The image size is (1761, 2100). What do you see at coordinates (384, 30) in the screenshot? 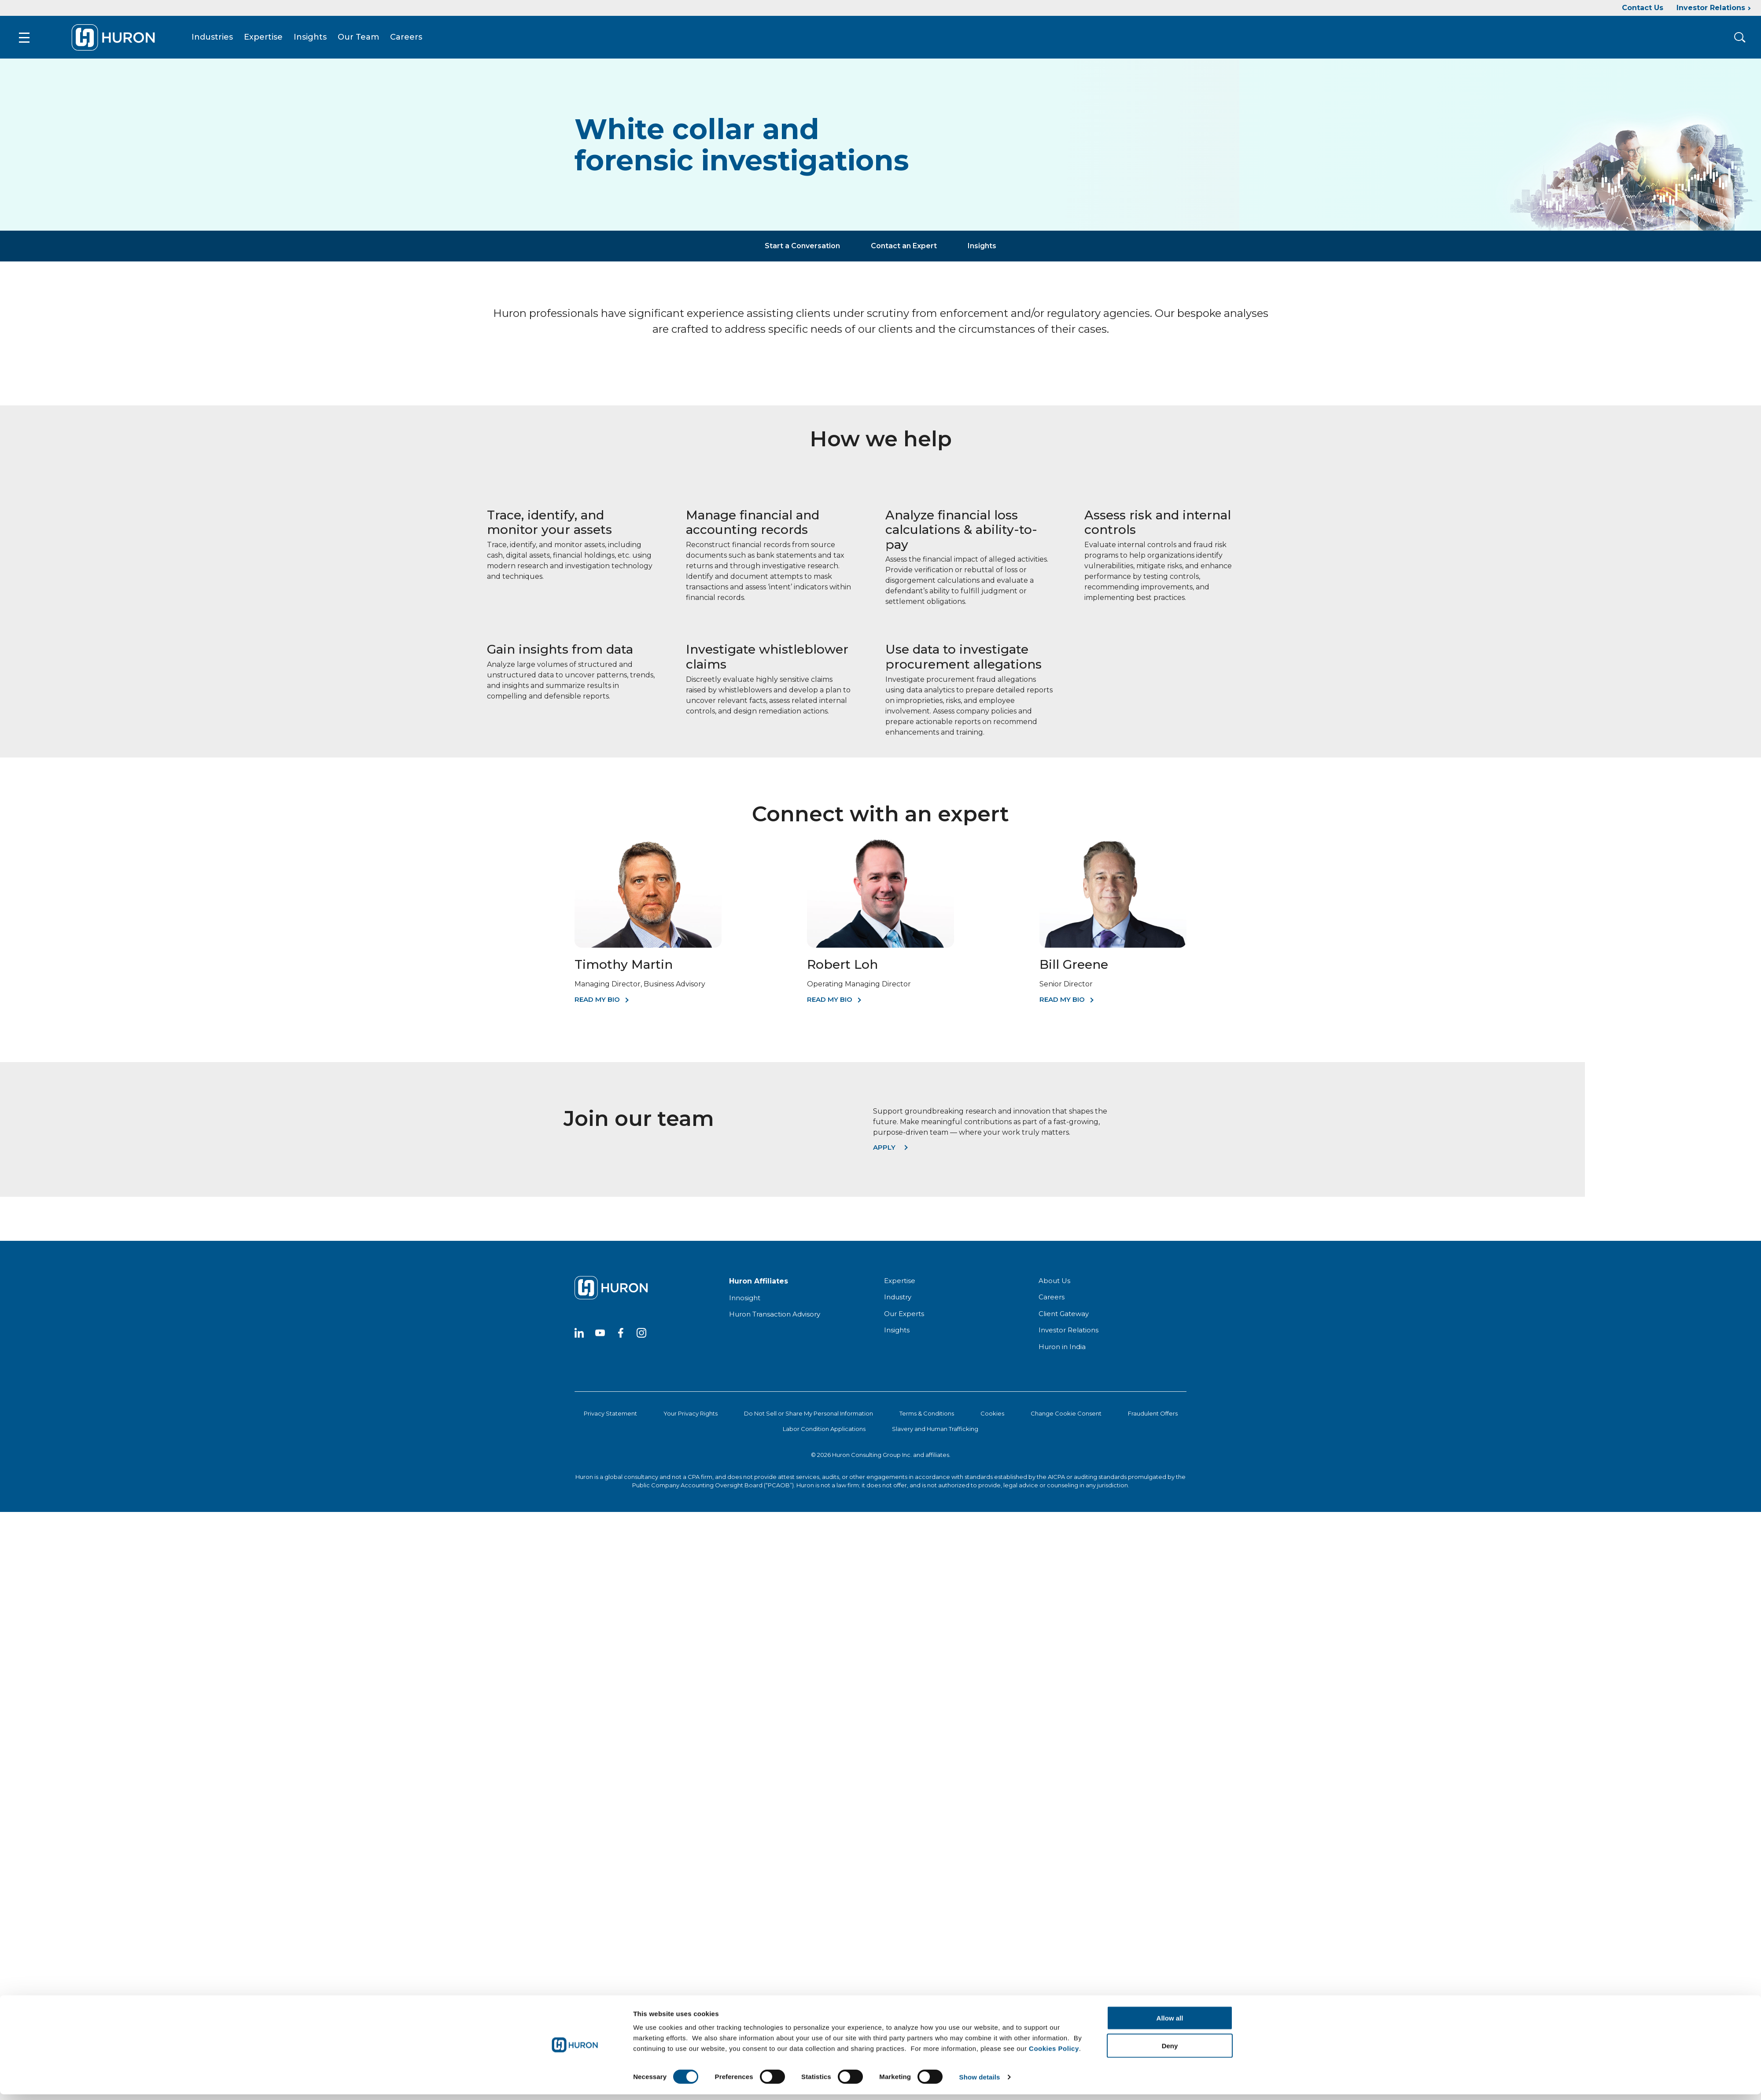
I see `Careers` at bounding box center [384, 30].